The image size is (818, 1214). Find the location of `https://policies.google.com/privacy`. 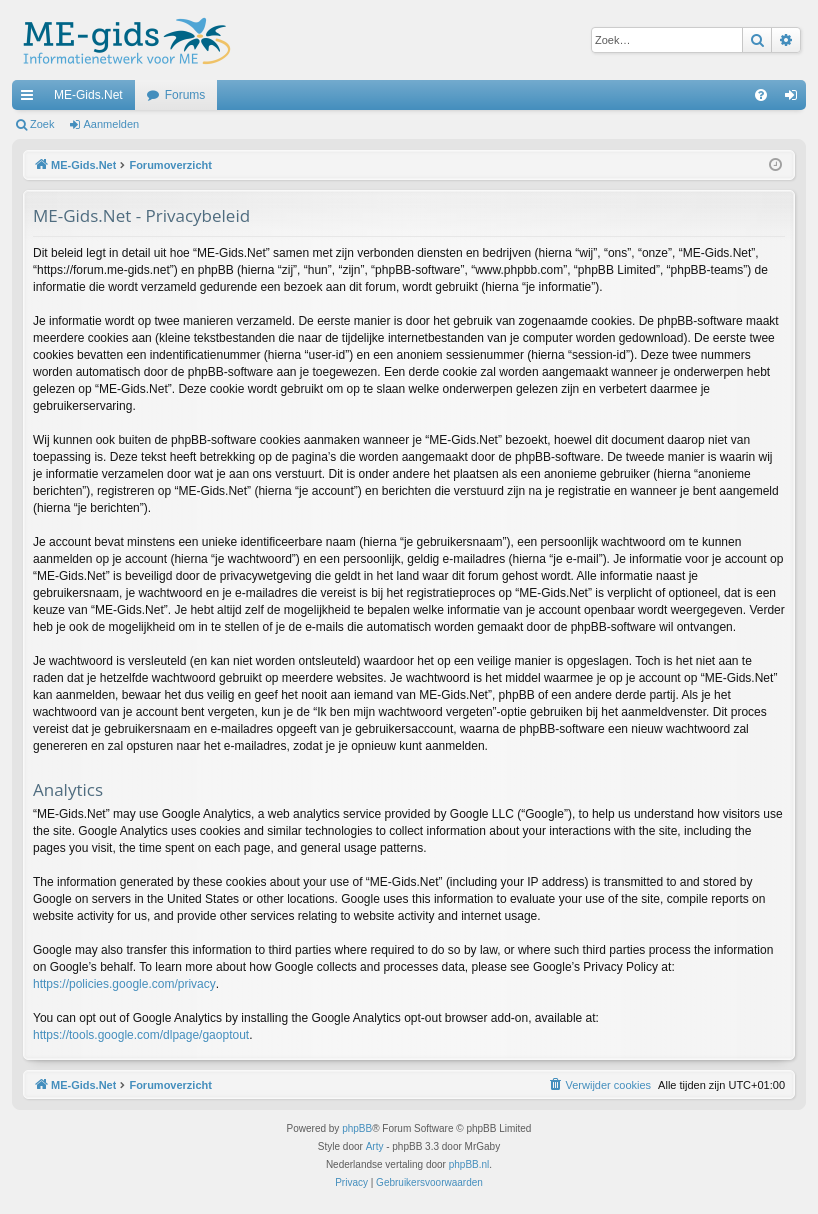

https://policies.google.com/privacy is located at coordinates (124, 984).